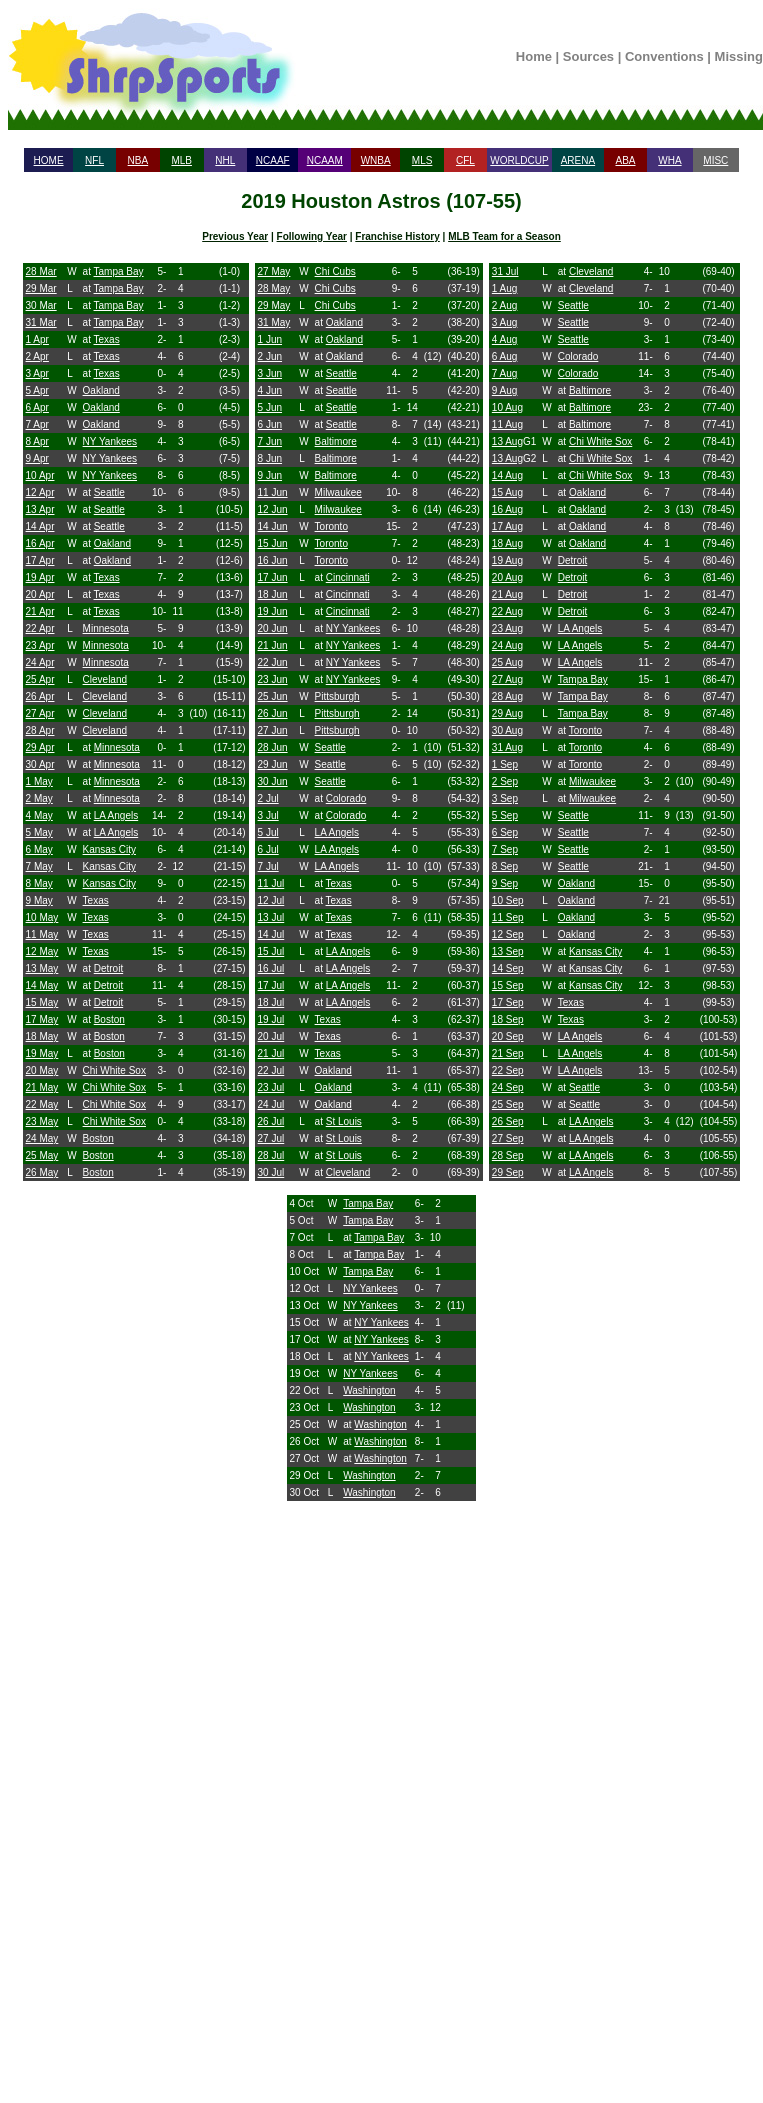 The width and height of the screenshot is (763, 2103). What do you see at coordinates (271, 1070) in the screenshot?
I see `22 Jul` at bounding box center [271, 1070].